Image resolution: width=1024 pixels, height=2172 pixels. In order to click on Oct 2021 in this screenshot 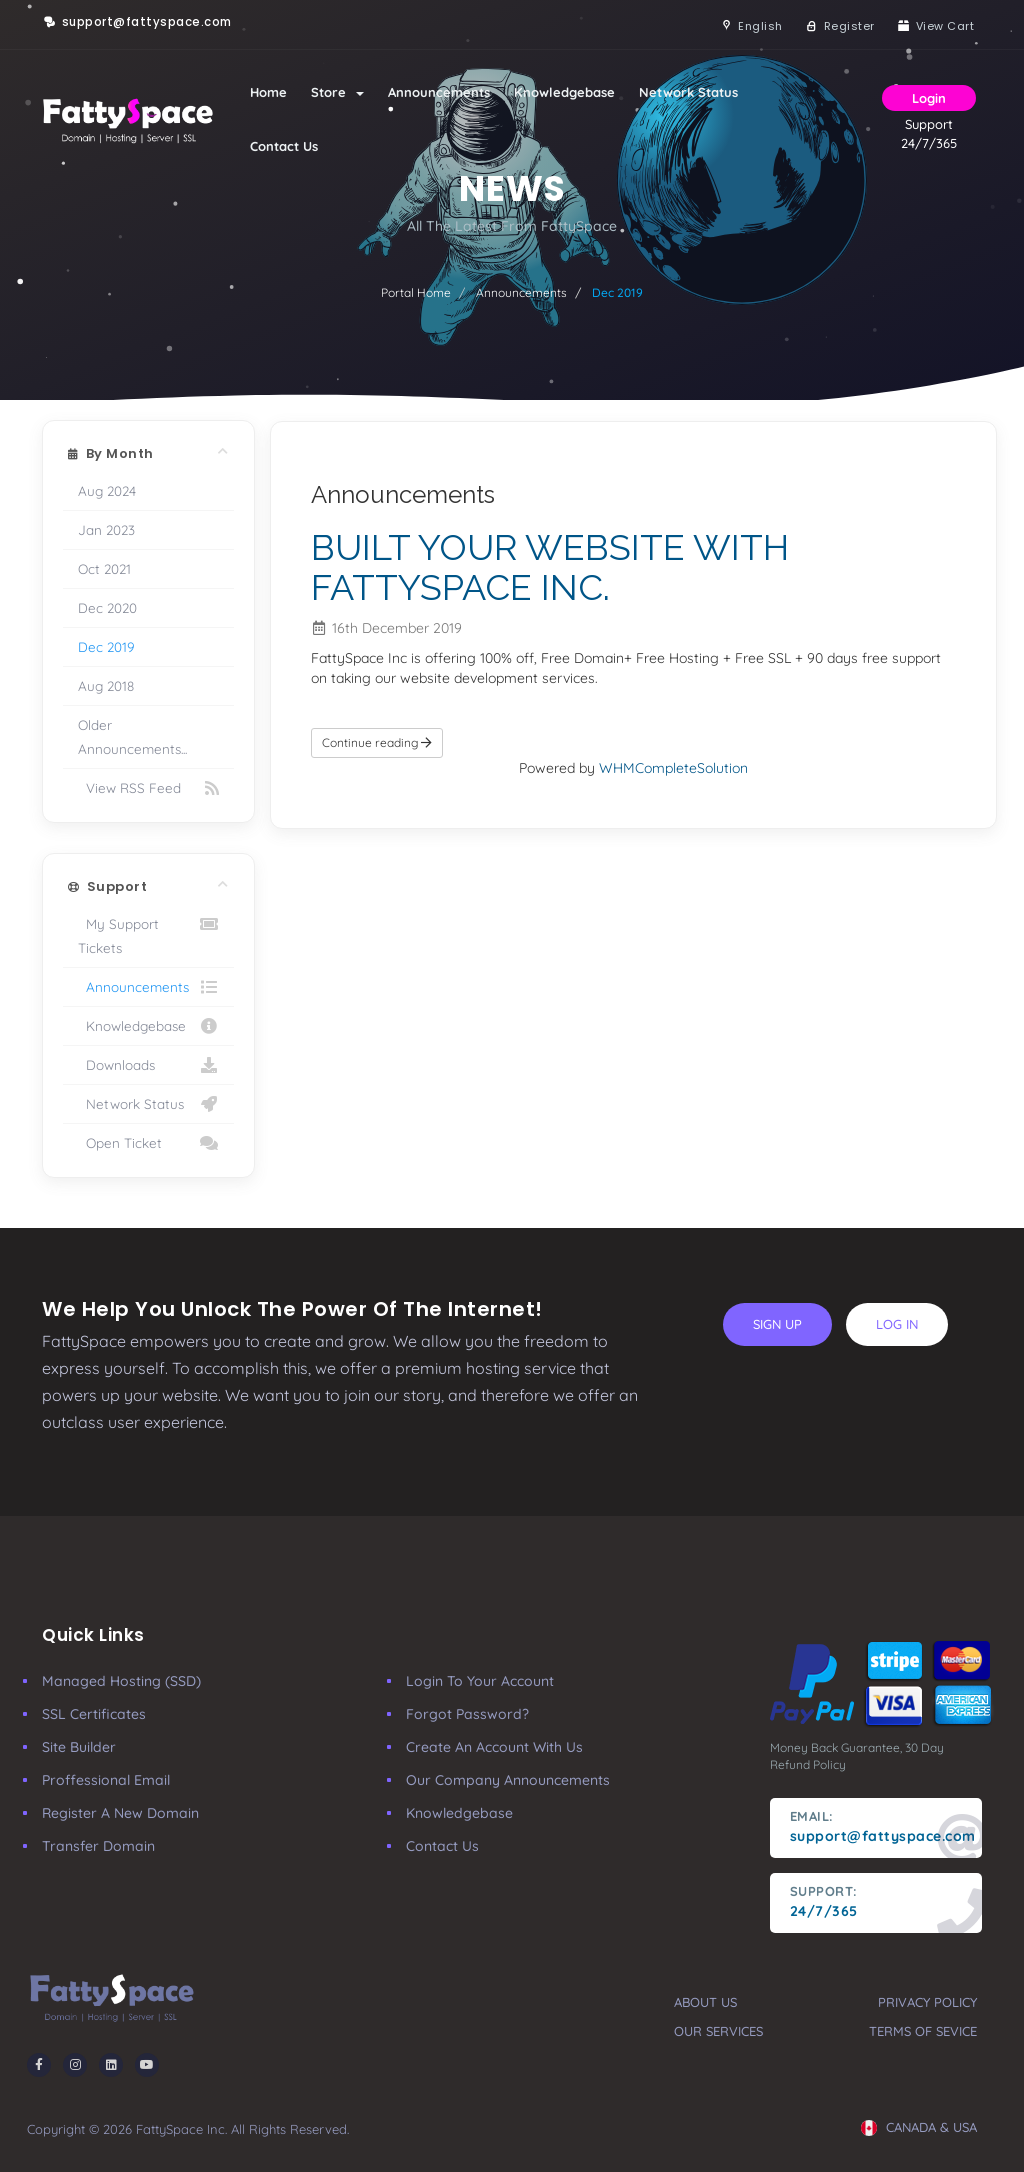, I will do `click(104, 568)`.